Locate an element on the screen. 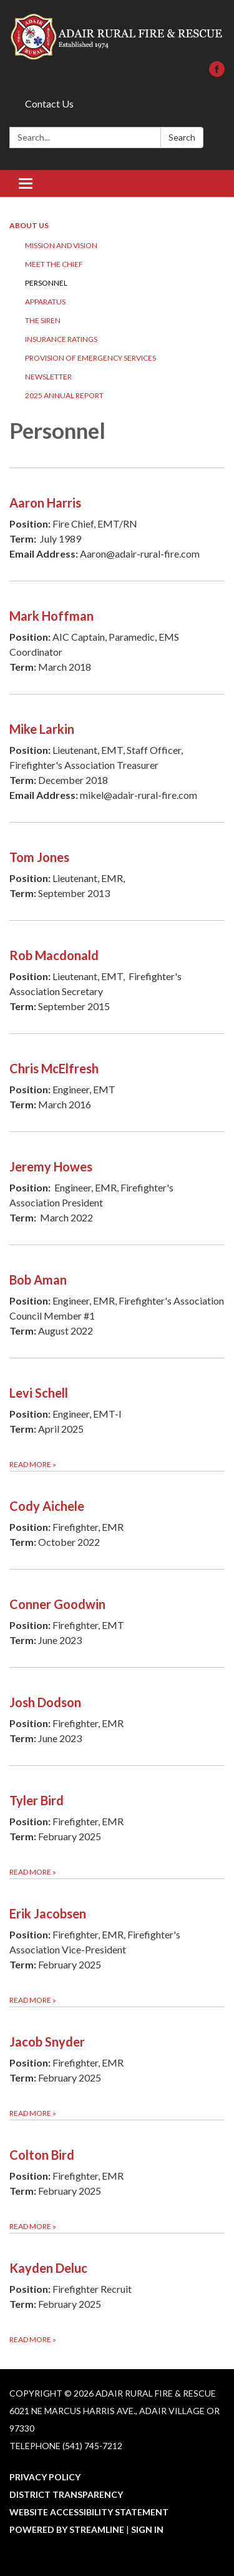 This screenshot has width=234, height=2576. [Read more about Cody Aichele] is located at coordinates (117, 1520).